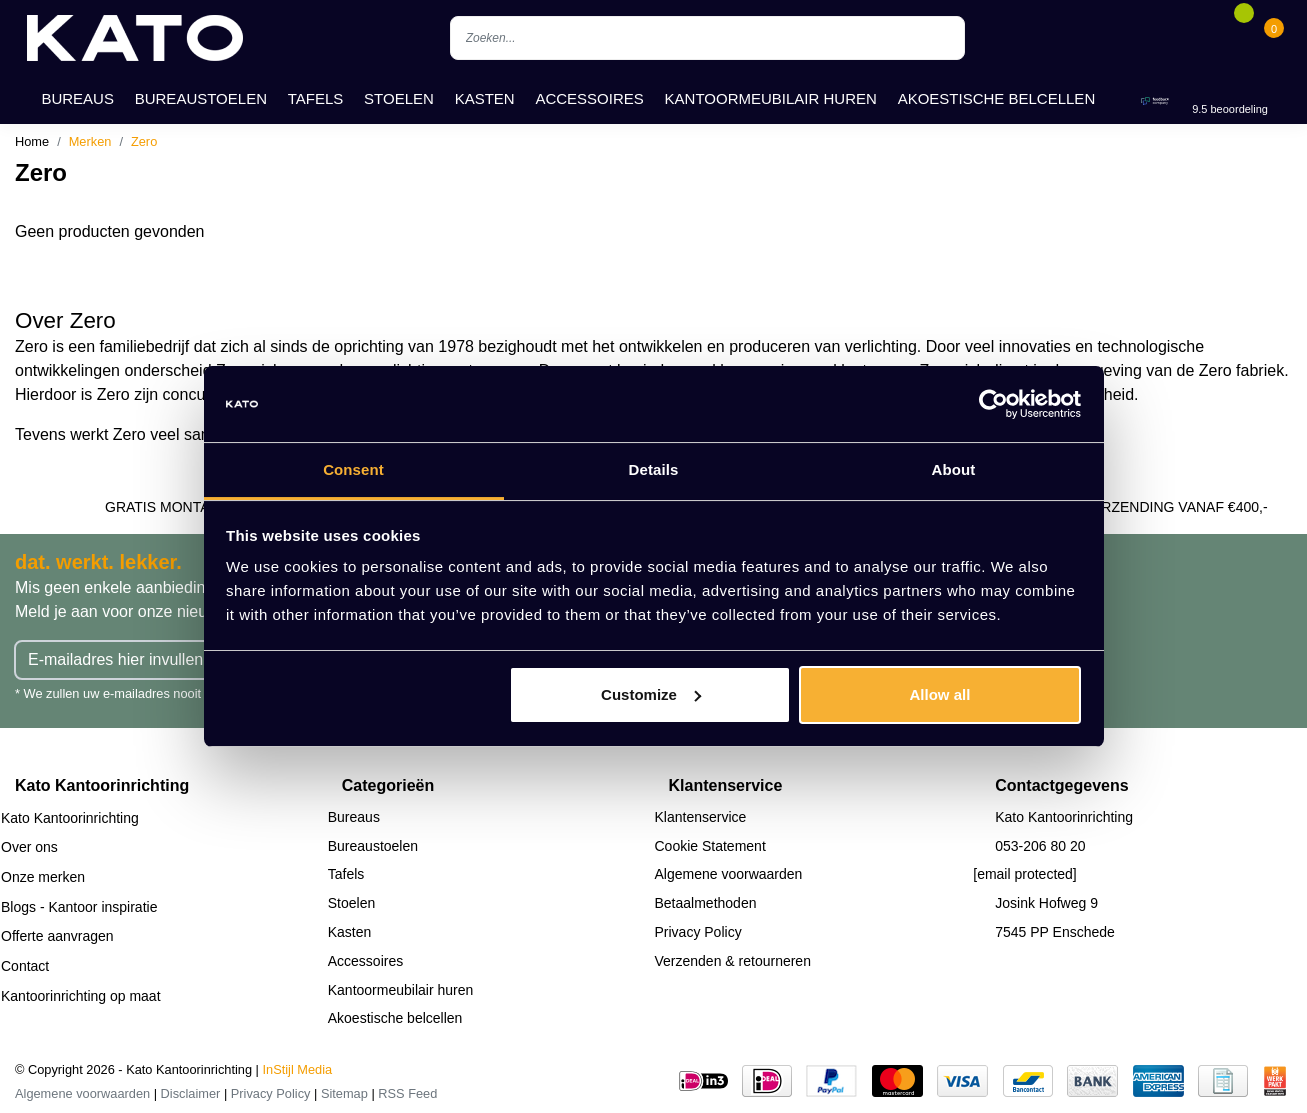 The width and height of the screenshot is (1307, 1113). What do you see at coordinates (729, 874) in the screenshot?
I see `Algemene voorwaarden` at bounding box center [729, 874].